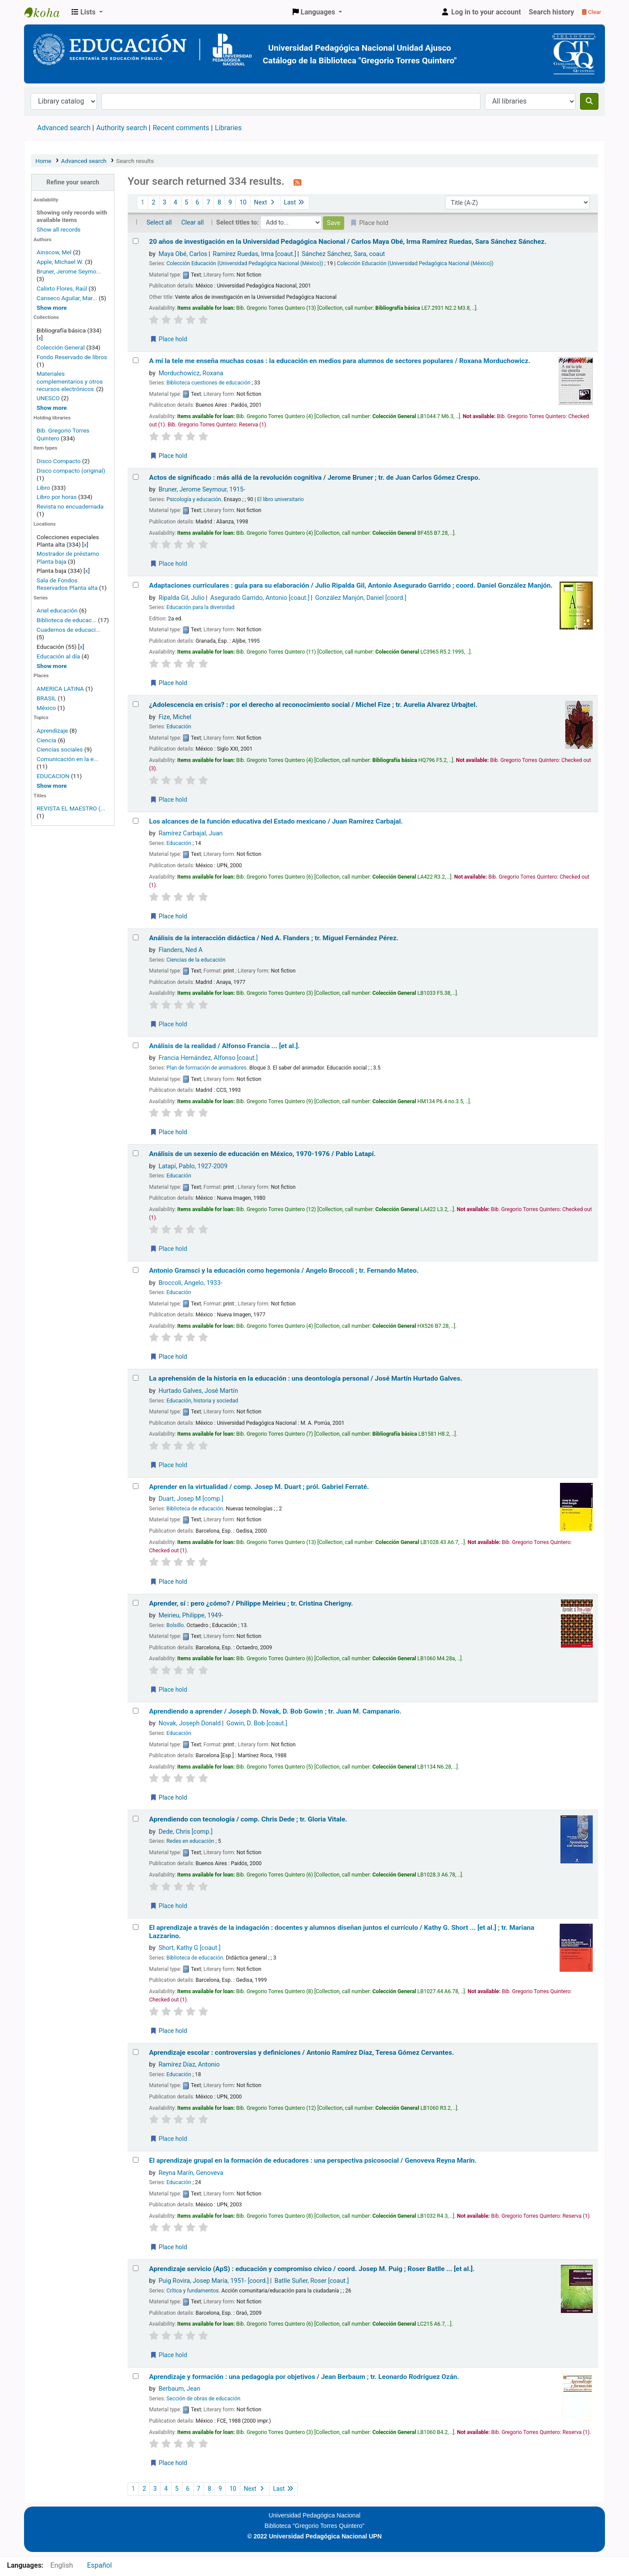 Image resolution: width=629 pixels, height=2576 pixels. What do you see at coordinates (135, 2376) in the screenshot?
I see `[Select search result: Aprendizaje y formación :]` at bounding box center [135, 2376].